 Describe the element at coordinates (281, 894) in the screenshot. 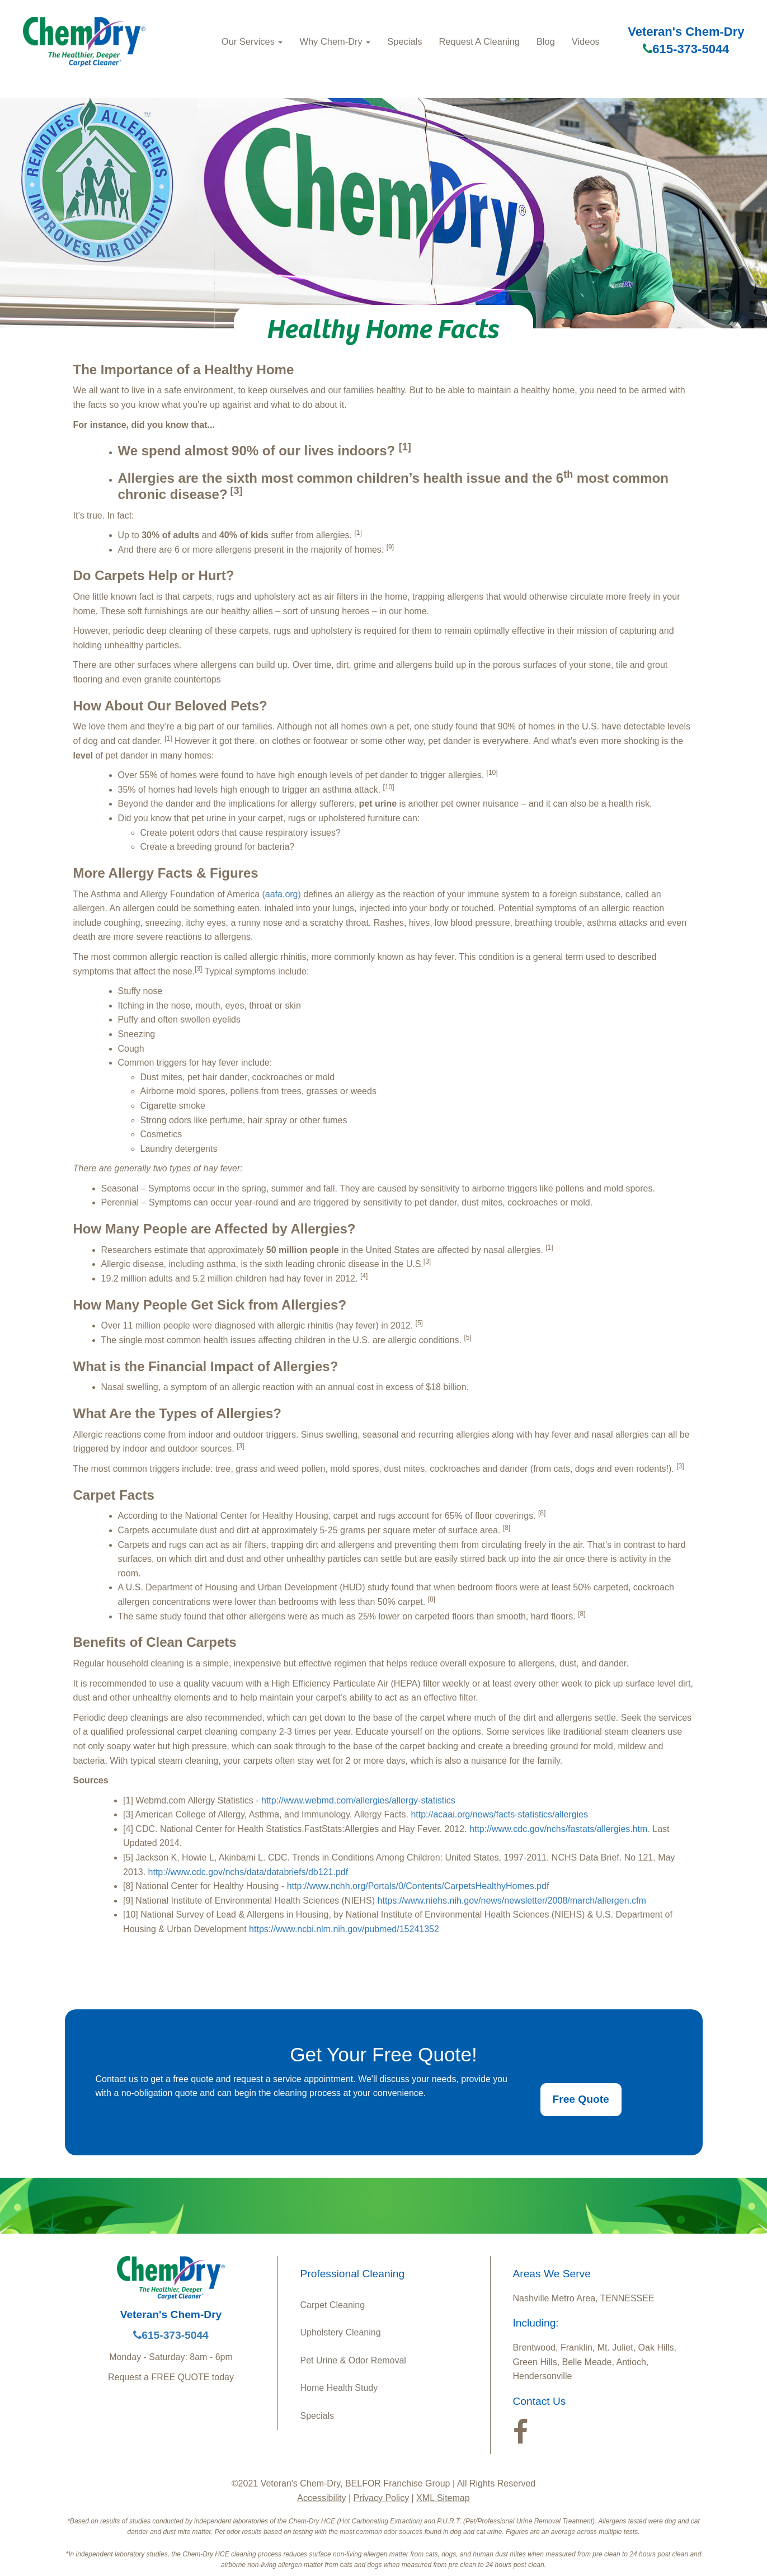

I see `aafa.org` at that location.